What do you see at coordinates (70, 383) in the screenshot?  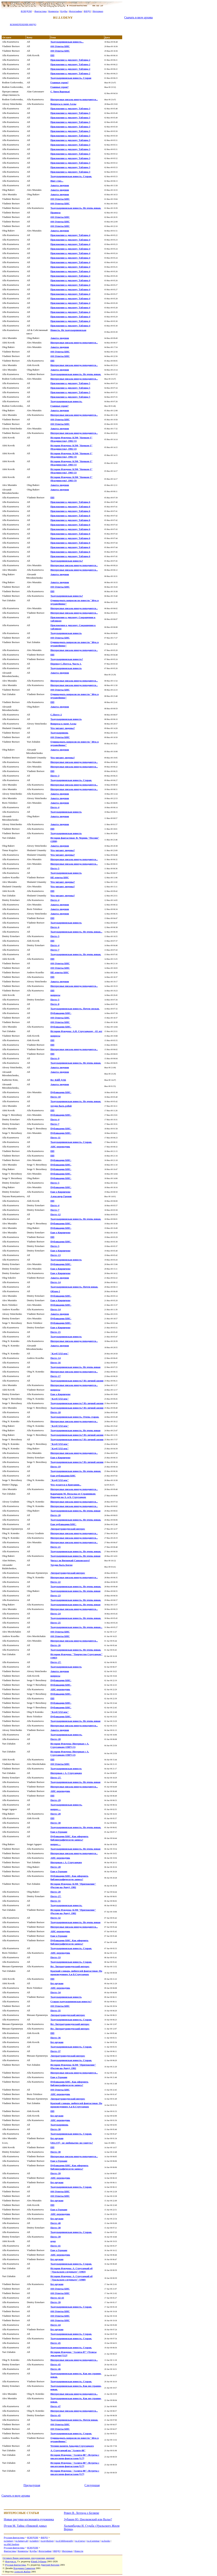 I see `Приложение к диплому: Таблица 5` at bounding box center [70, 383].